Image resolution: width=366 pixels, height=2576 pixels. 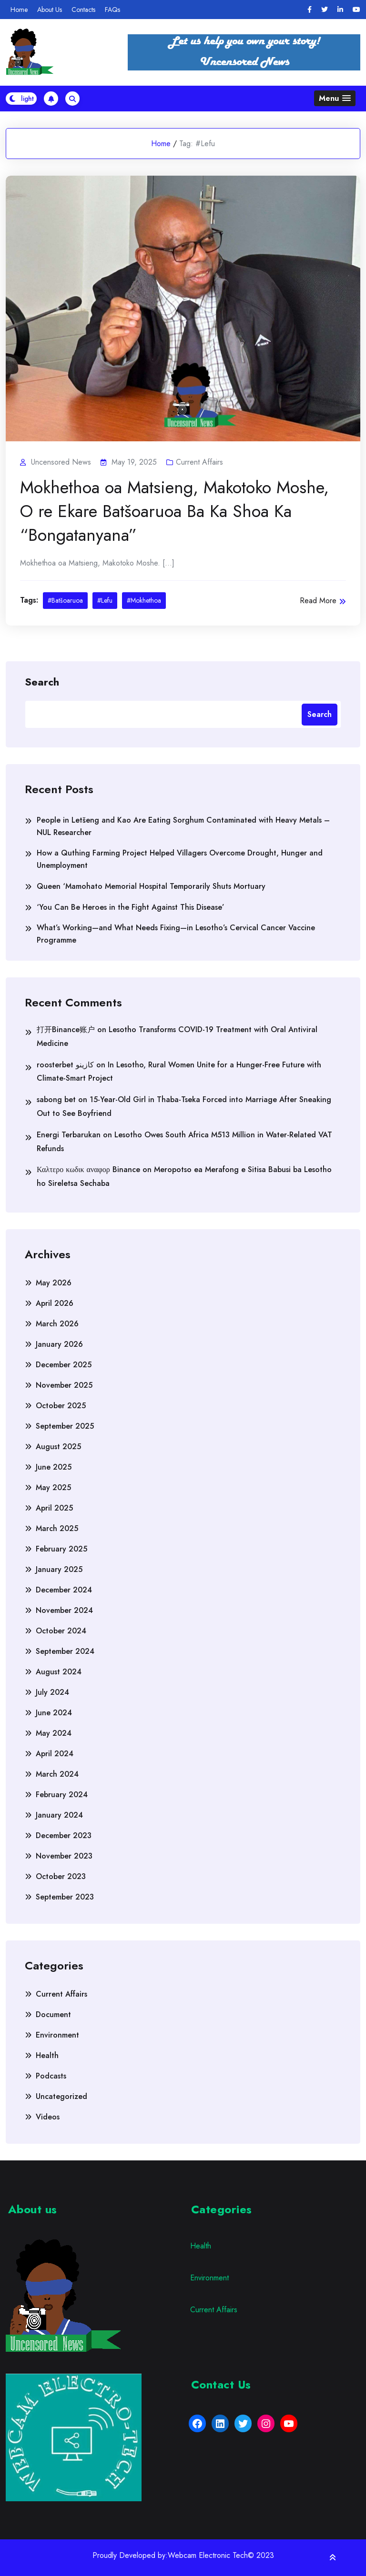 I want to click on December 2025, so click(x=64, y=1364).